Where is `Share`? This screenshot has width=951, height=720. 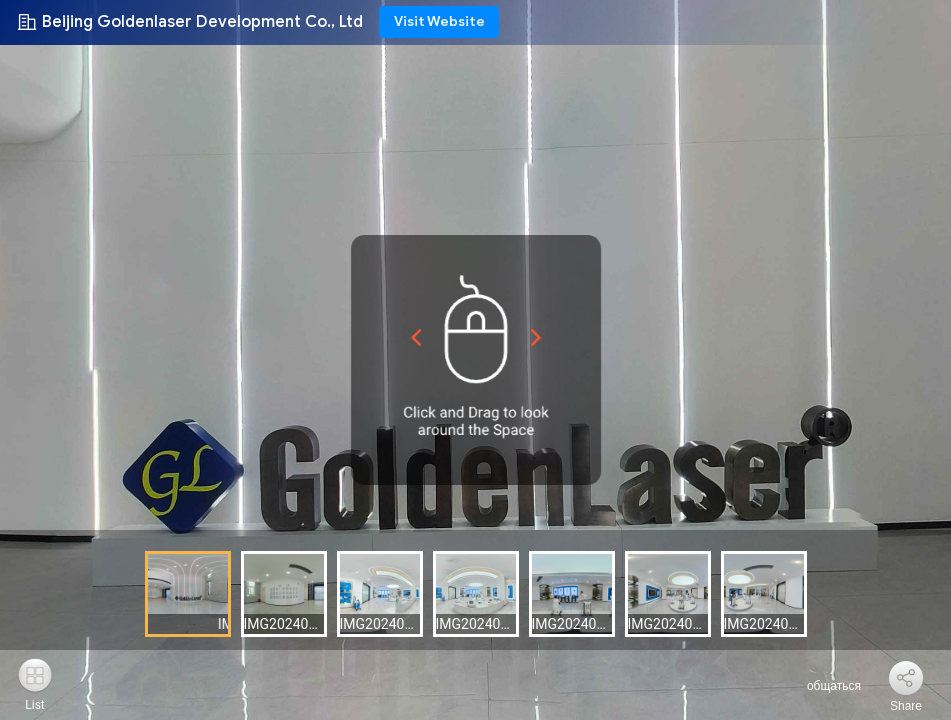 Share is located at coordinates (906, 706).